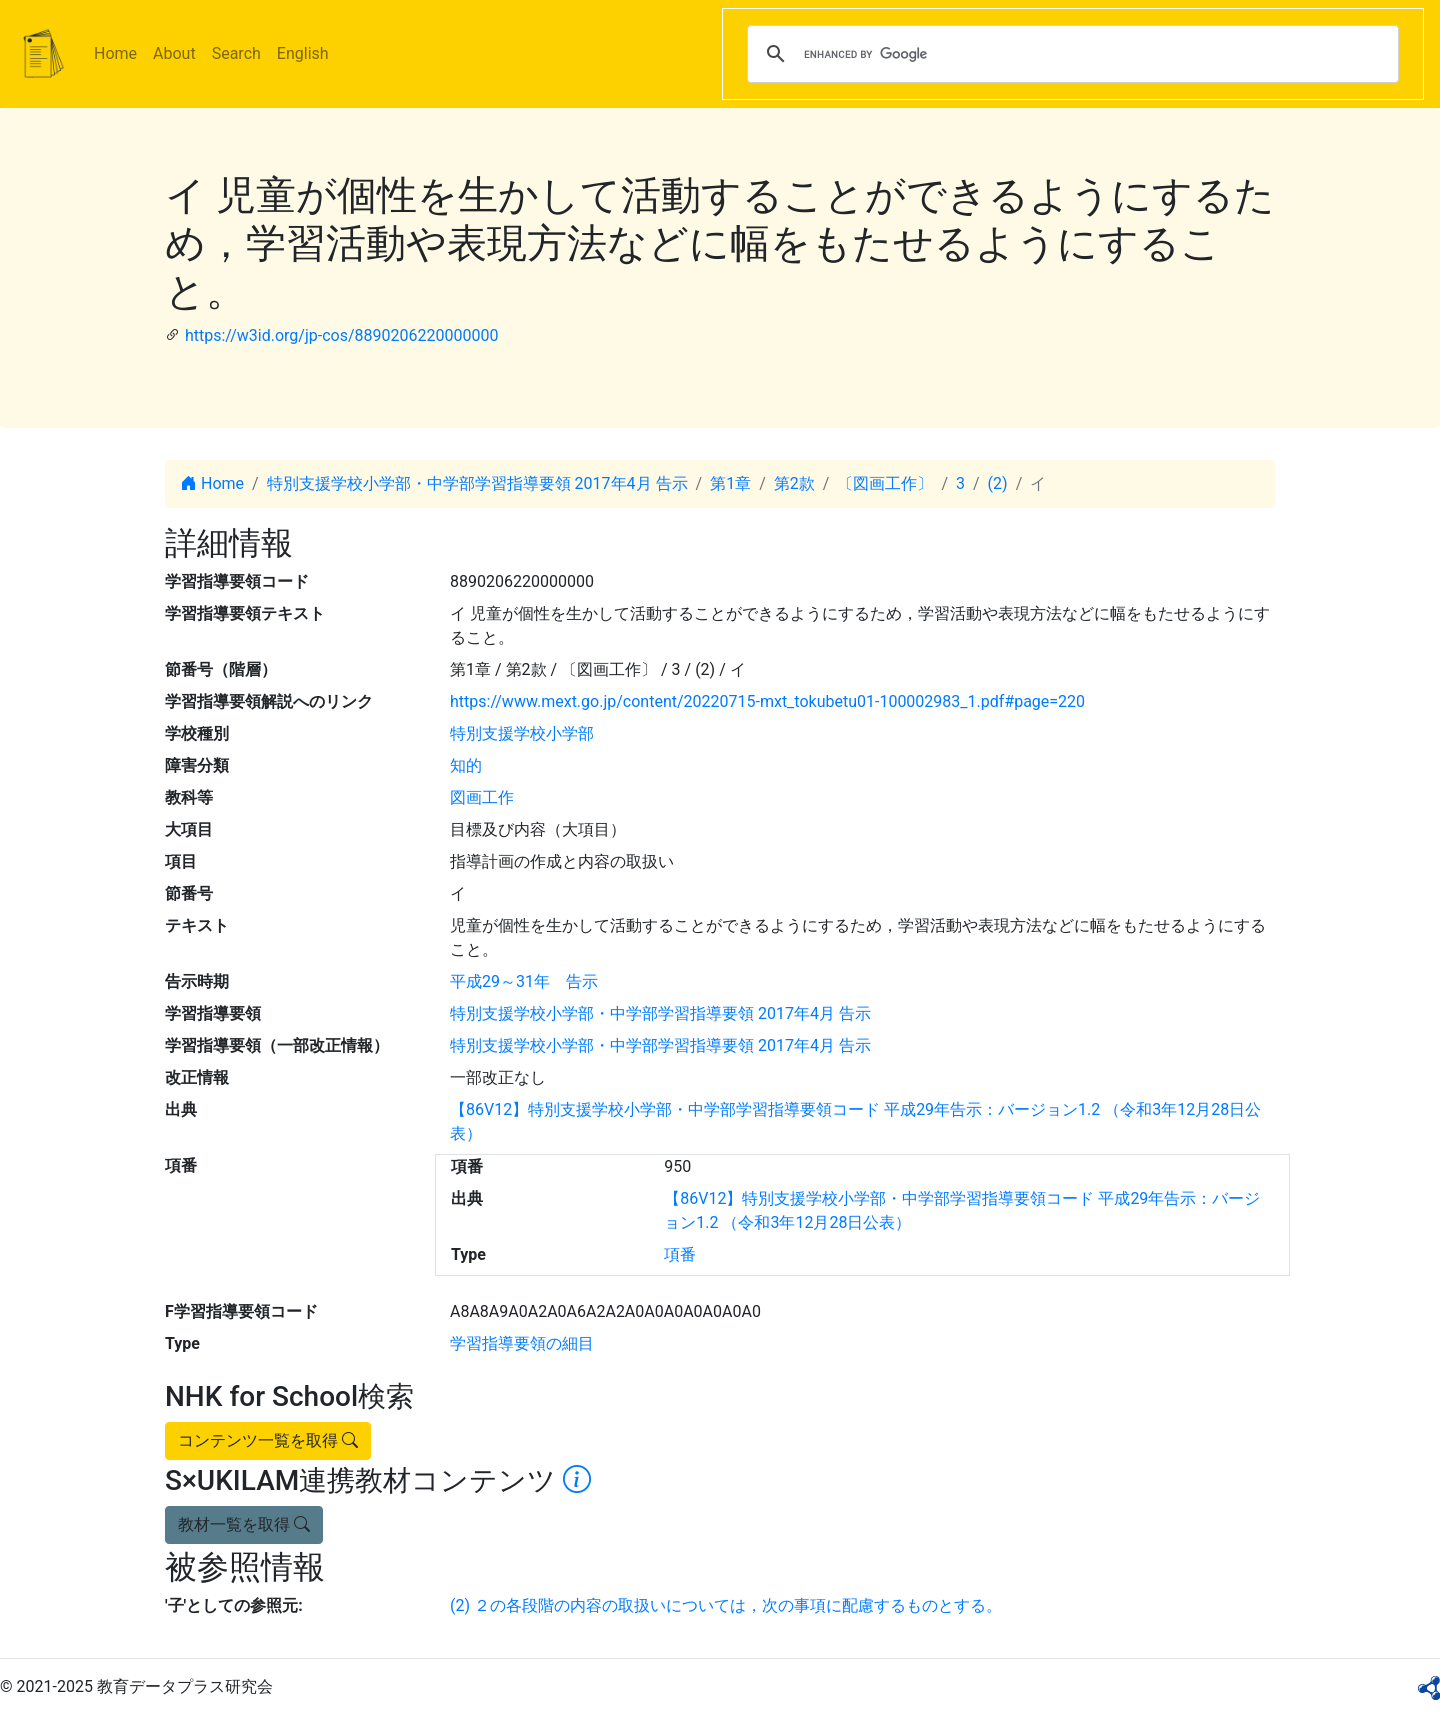 This screenshot has width=1440, height=1716. I want to click on (2) ２の各段階の内容の取扱いについては，次の事項に配慮するものとする。, so click(726, 1605).